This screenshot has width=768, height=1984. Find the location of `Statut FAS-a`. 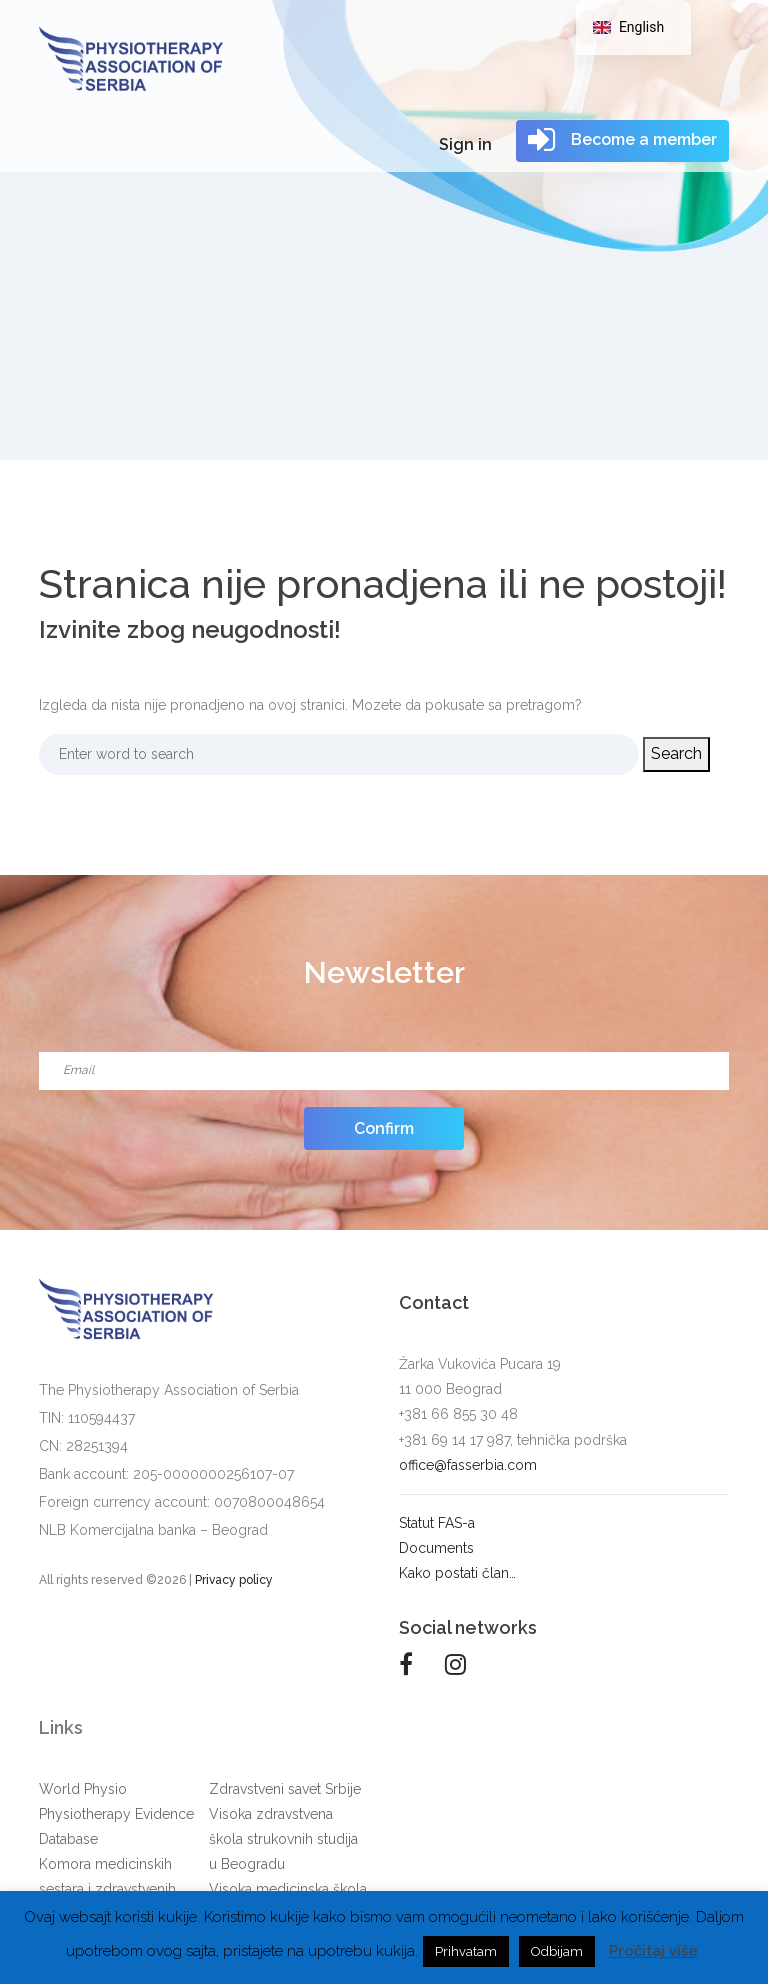

Statut FAS-a is located at coordinates (437, 1523).